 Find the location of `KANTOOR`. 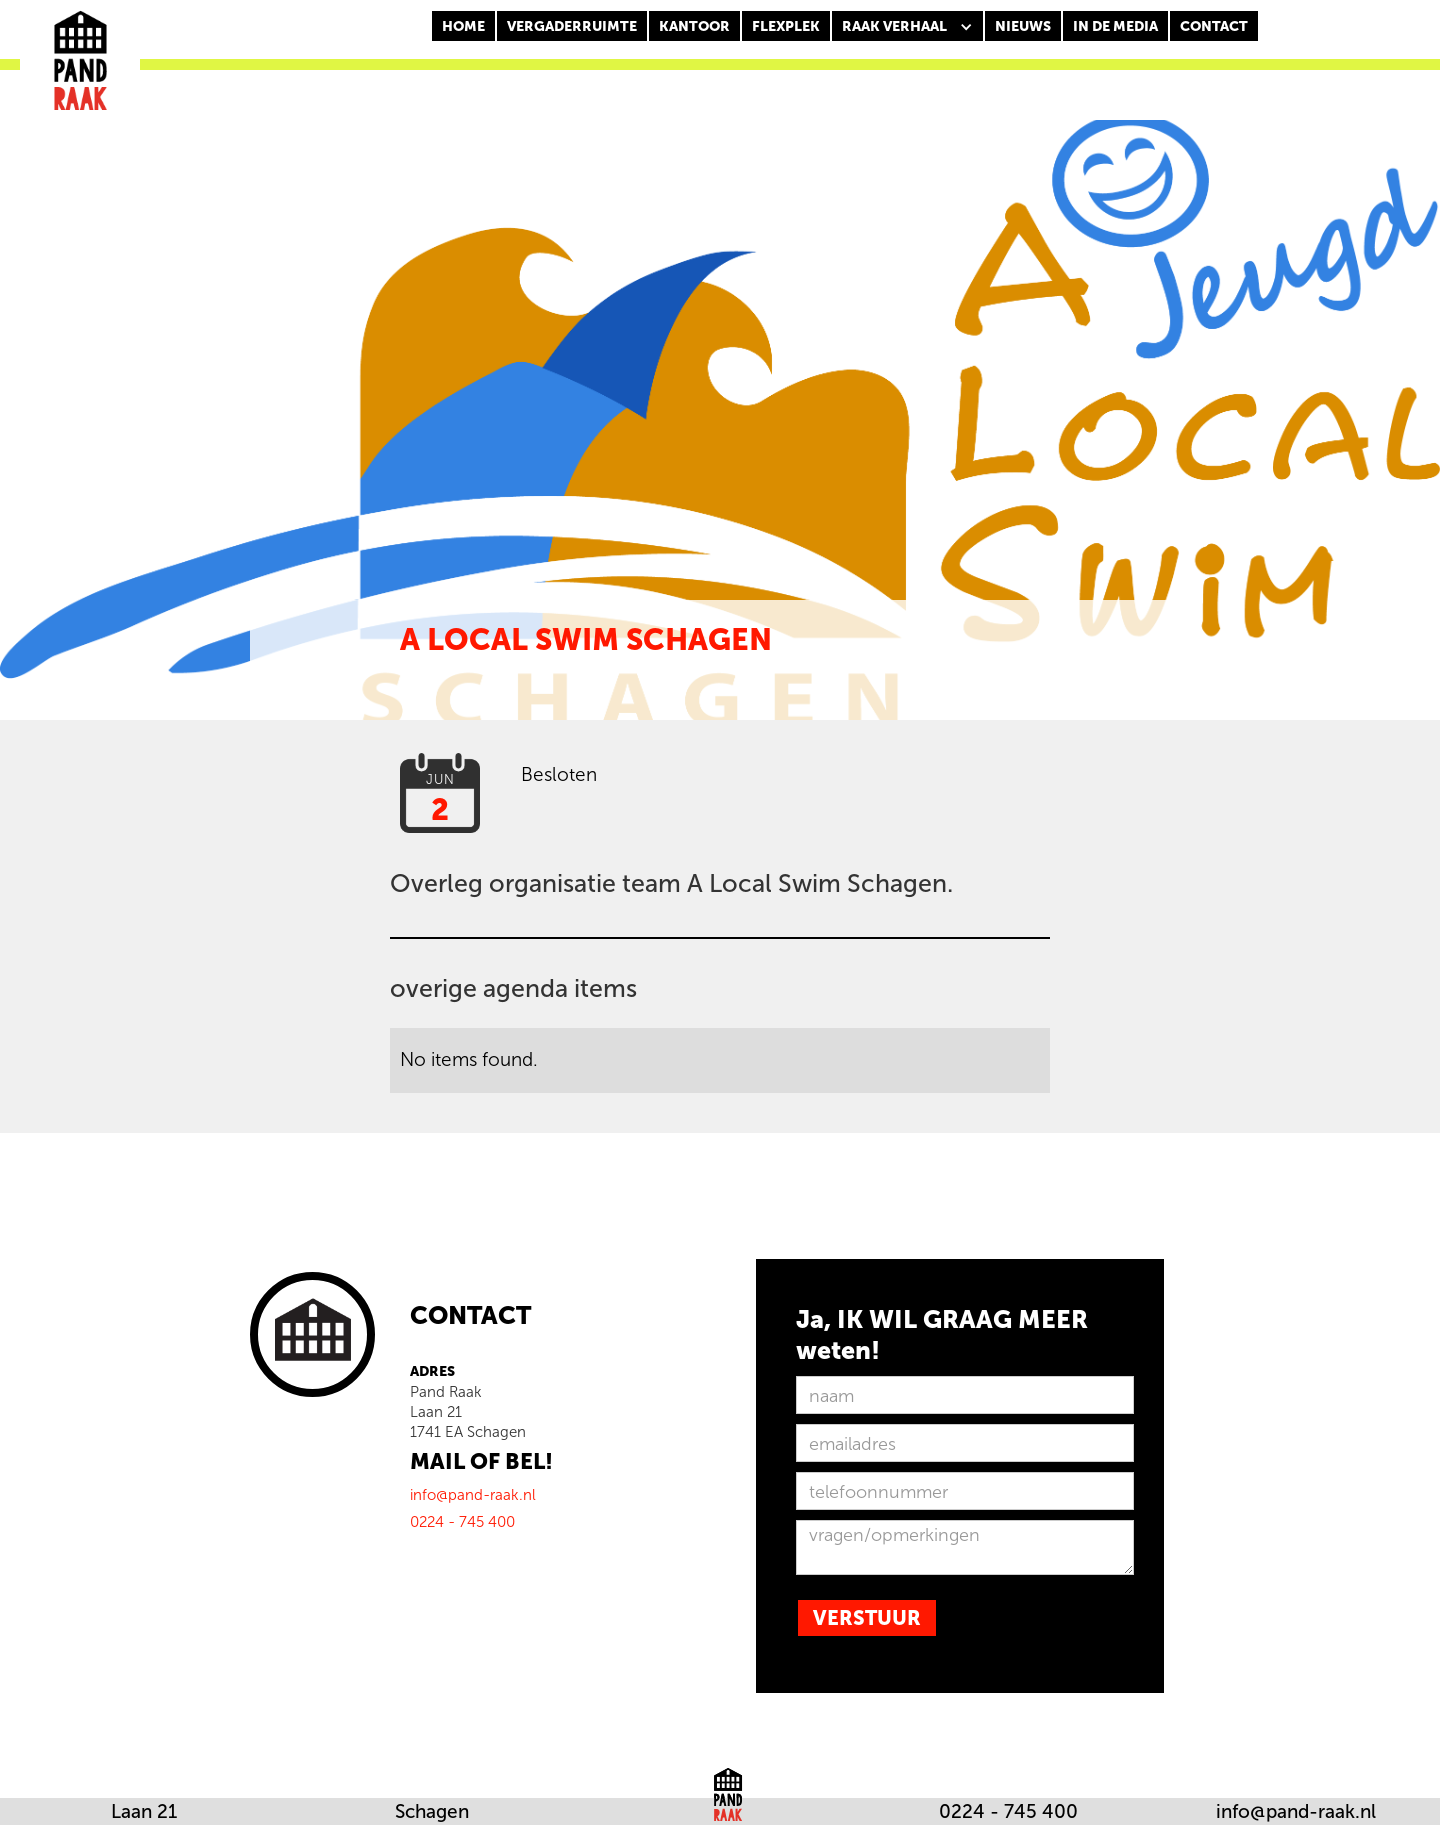

KANTOOR is located at coordinates (694, 26).